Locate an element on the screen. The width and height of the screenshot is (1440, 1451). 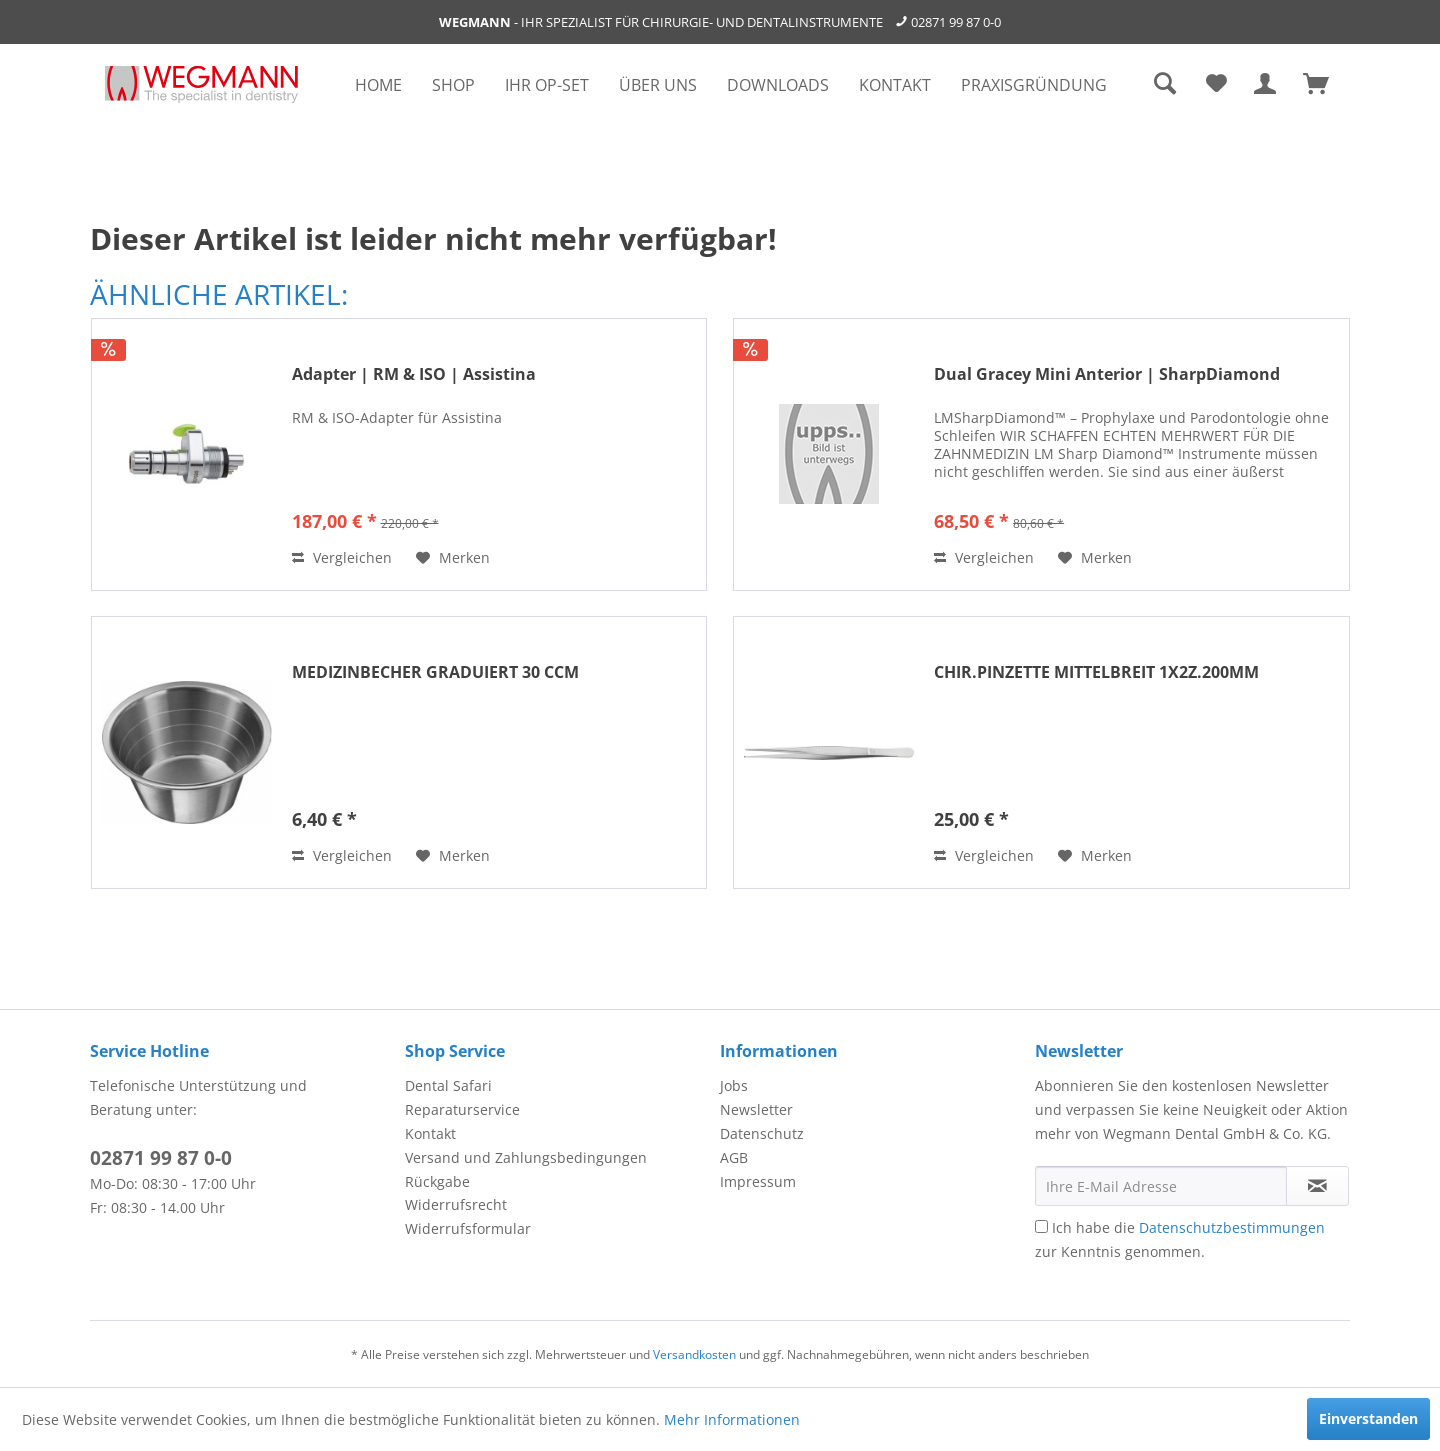
Adapter | RM & ISO | Assistina is located at coordinates (414, 374).